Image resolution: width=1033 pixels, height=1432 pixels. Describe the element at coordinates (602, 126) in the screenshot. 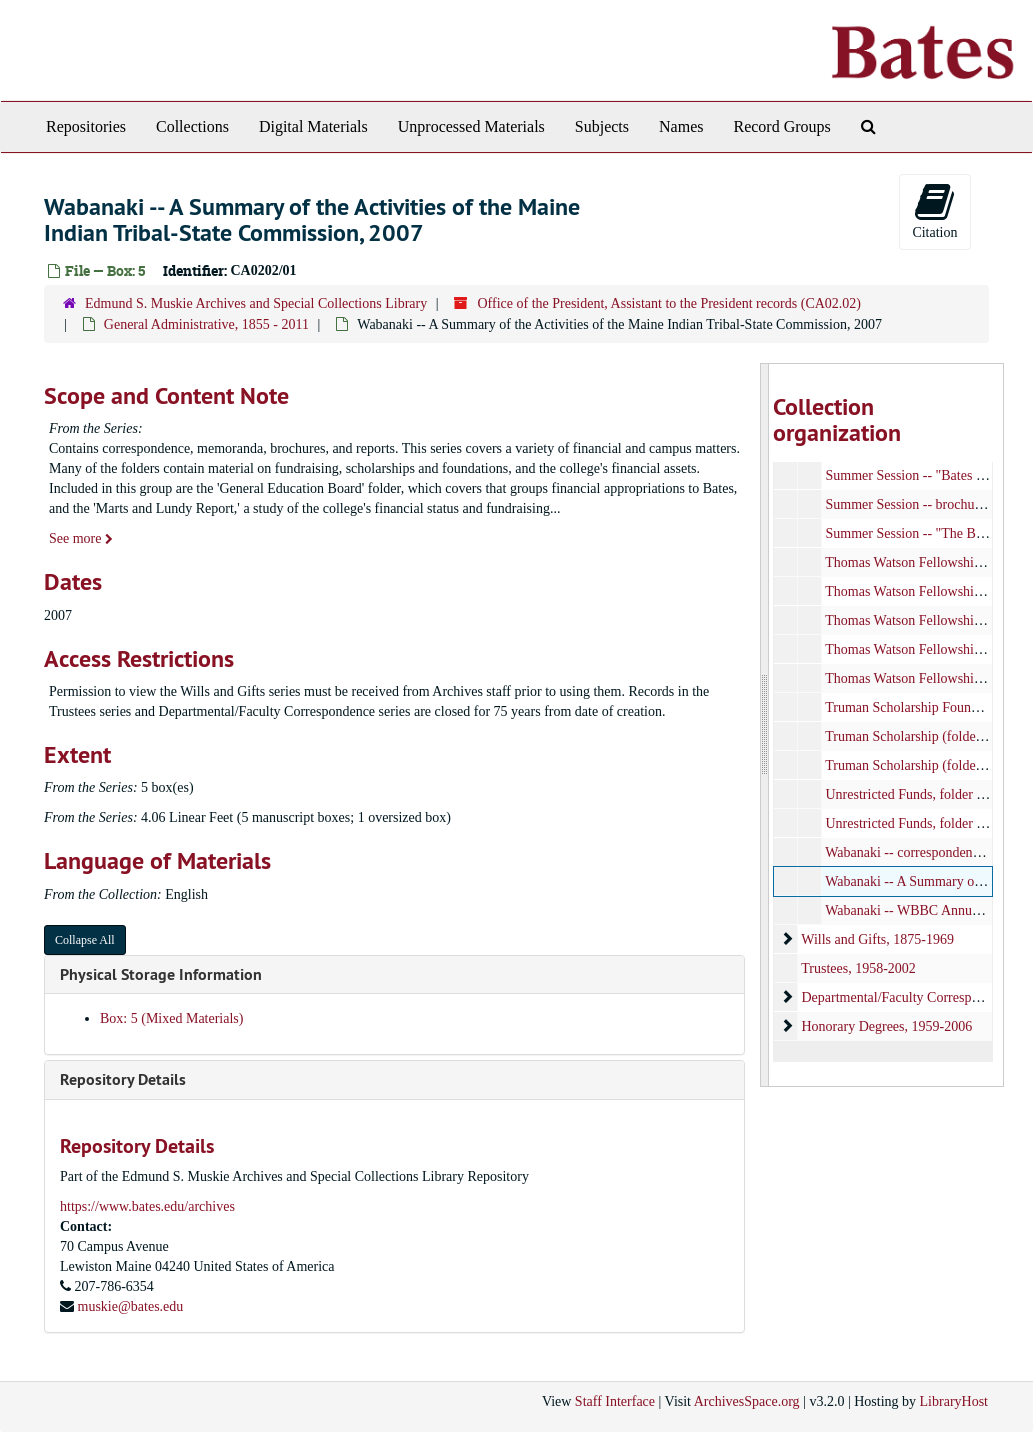

I see `Subjects` at that location.